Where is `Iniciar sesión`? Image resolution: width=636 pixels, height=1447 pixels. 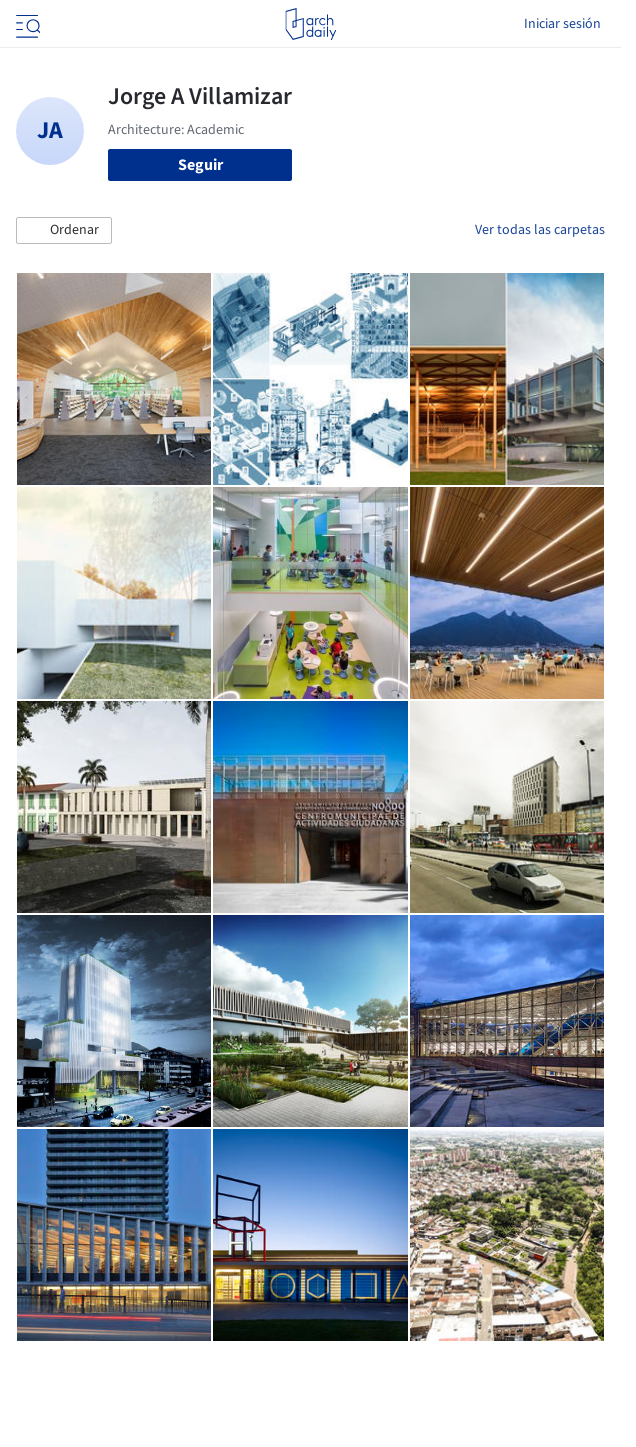
Iniciar sesión is located at coordinates (562, 24).